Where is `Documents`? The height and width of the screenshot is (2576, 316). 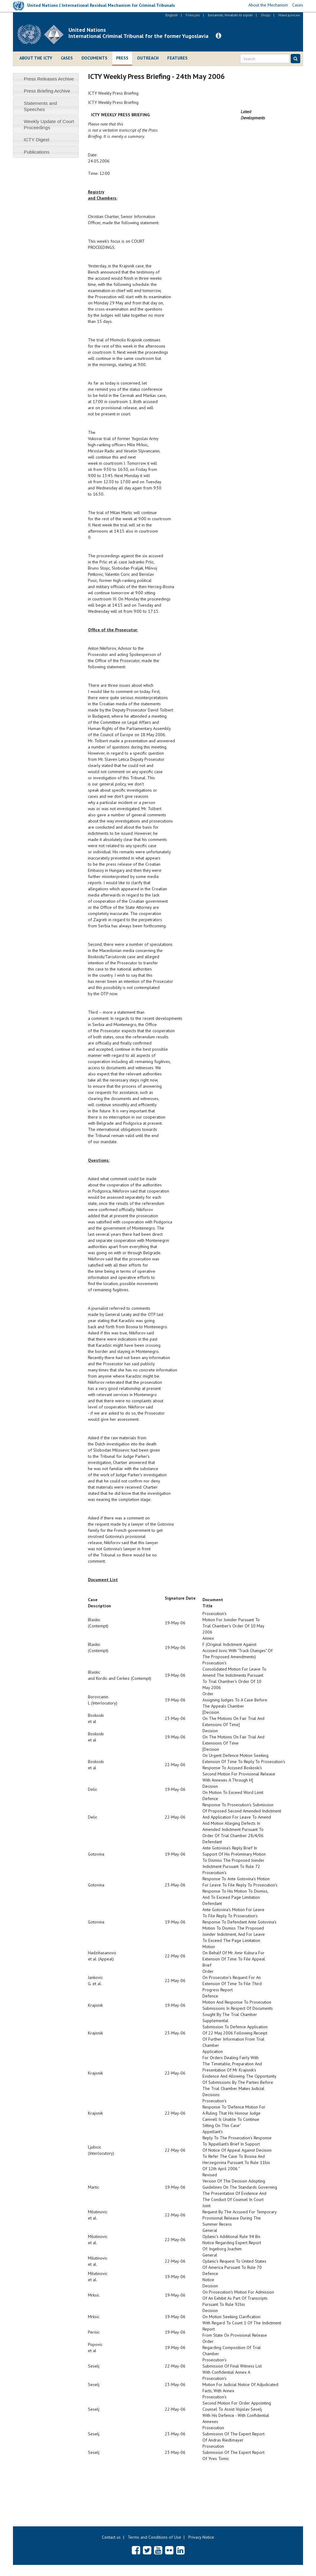 Documents is located at coordinates (94, 58).